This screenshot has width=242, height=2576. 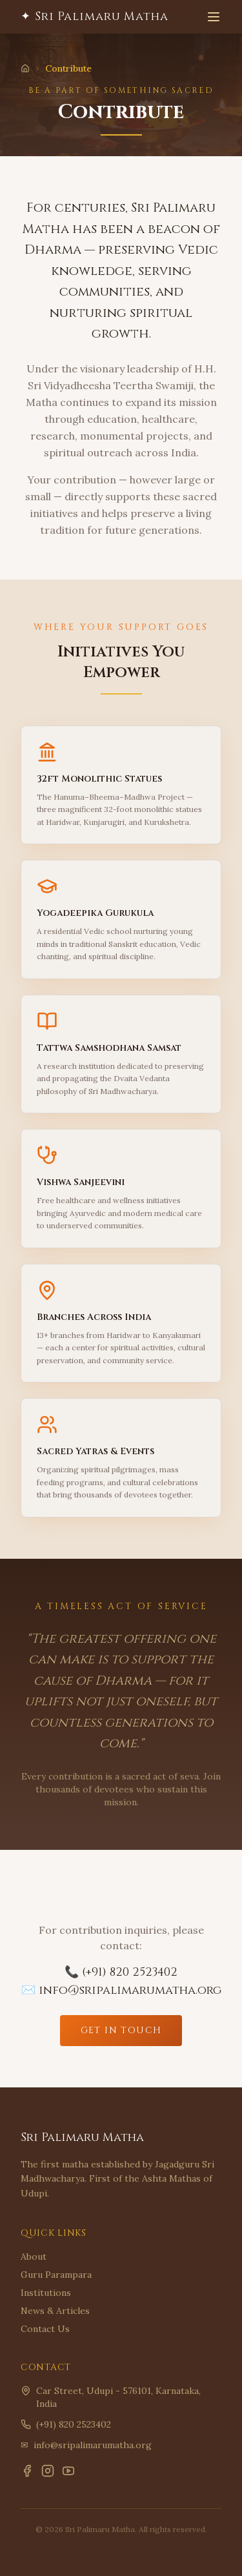 I want to click on [Instagram], so click(x=47, y=2470).